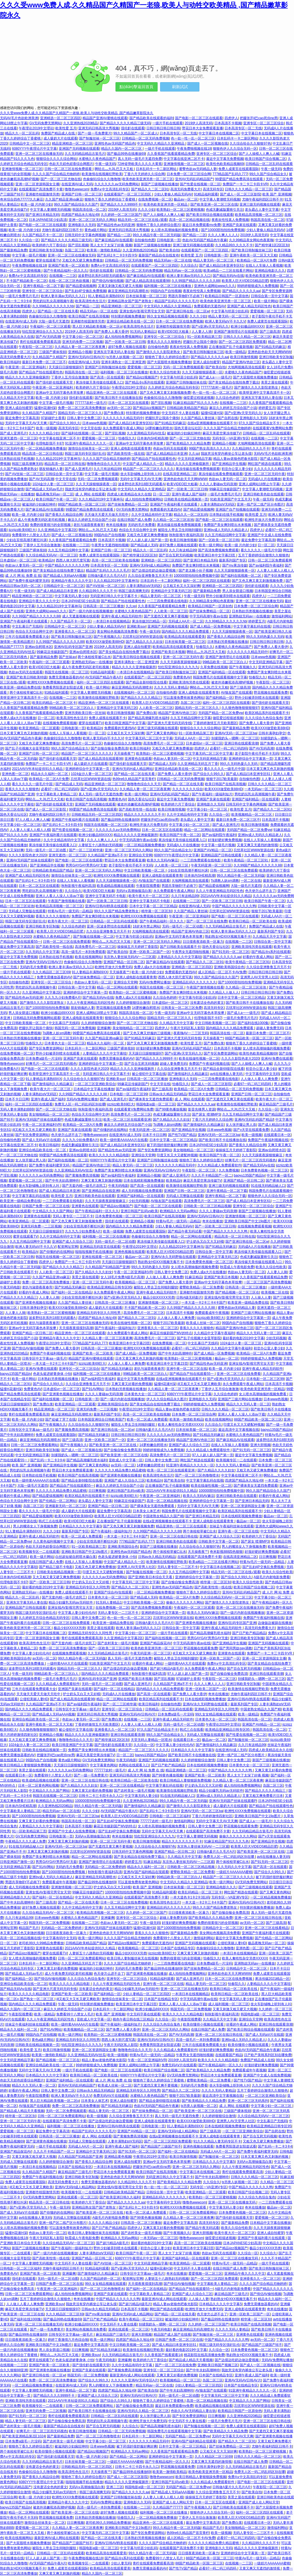 This screenshot has height=2576, width=294. What do you see at coordinates (186, 499) in the screenshot?
I see `日韩欧美在线精品视频第一页` at bounding box center [186, 499].